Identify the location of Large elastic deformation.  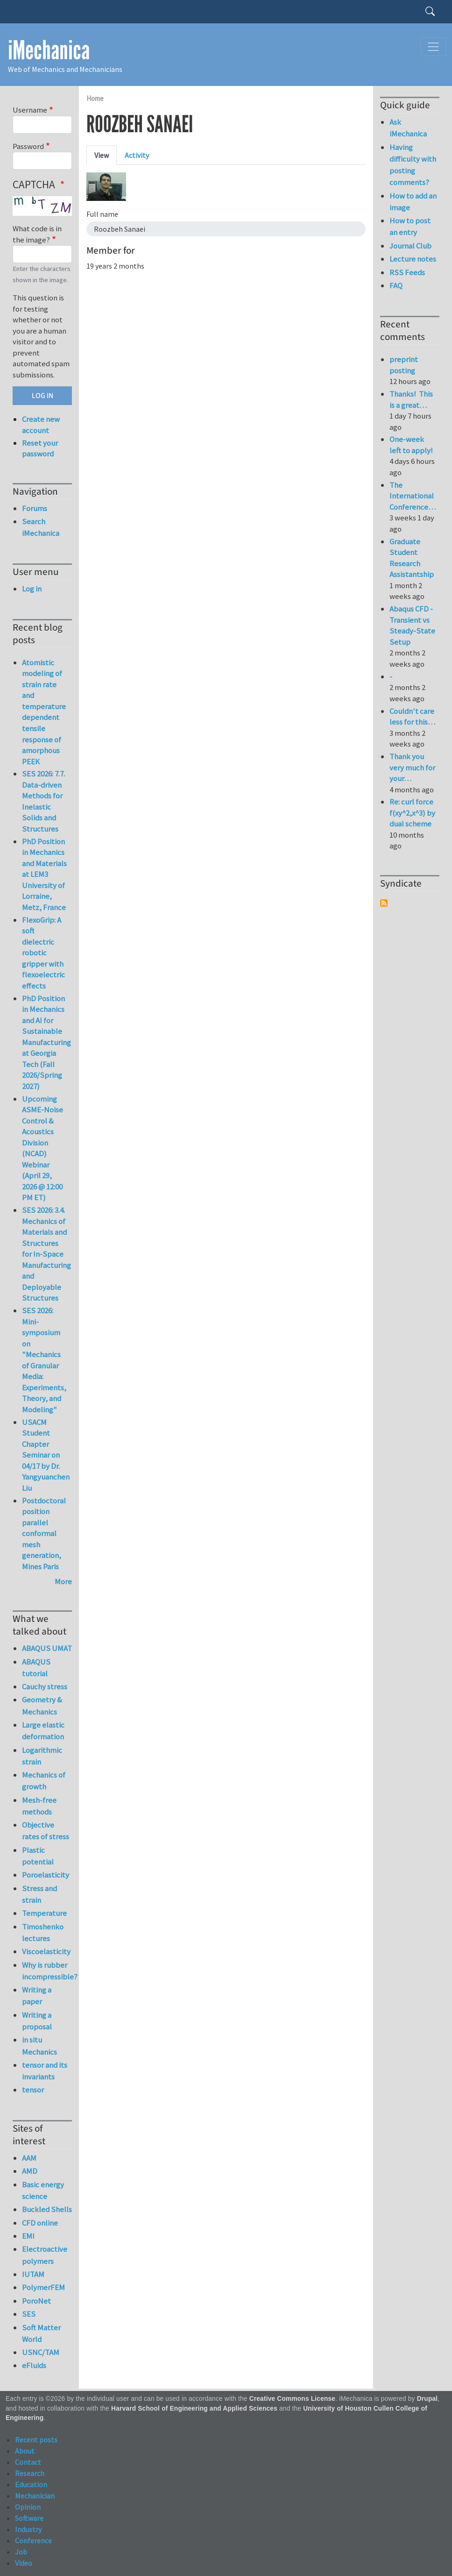
(43, 1731).